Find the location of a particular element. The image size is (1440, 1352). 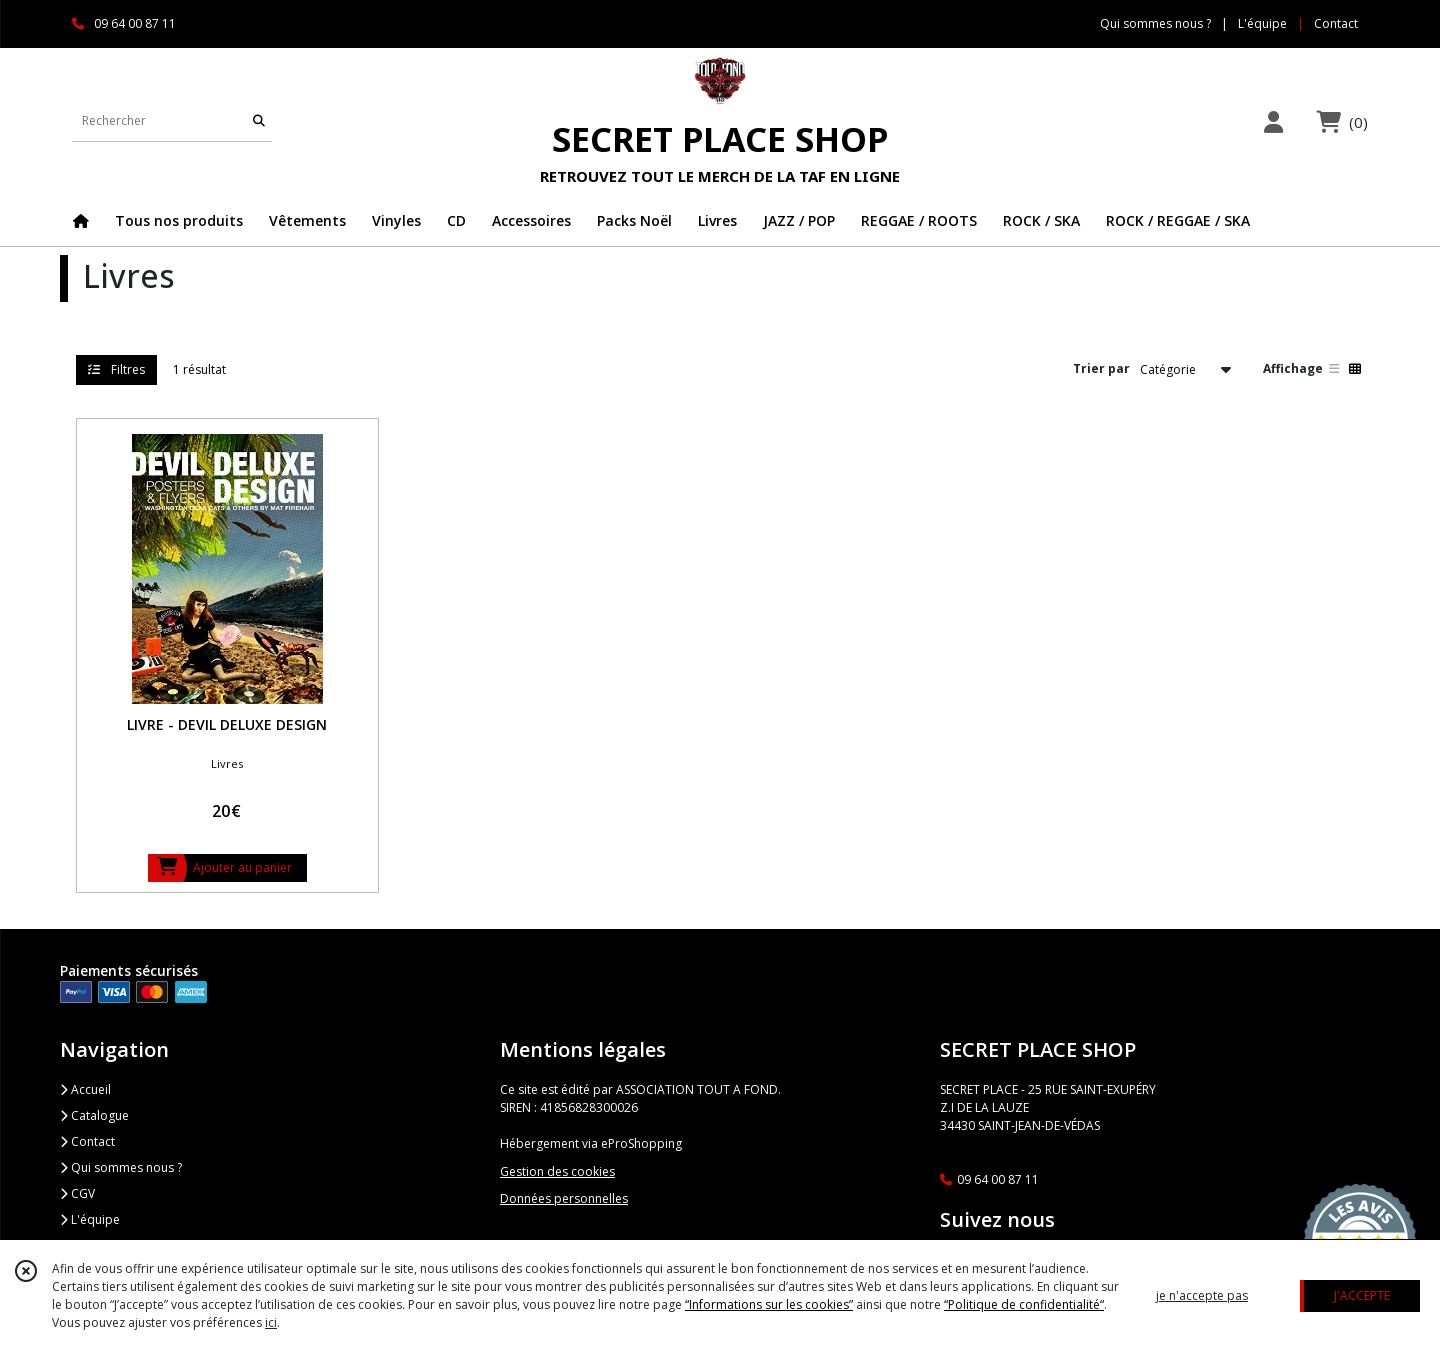

CGV is located at coordinates (77, 1193).